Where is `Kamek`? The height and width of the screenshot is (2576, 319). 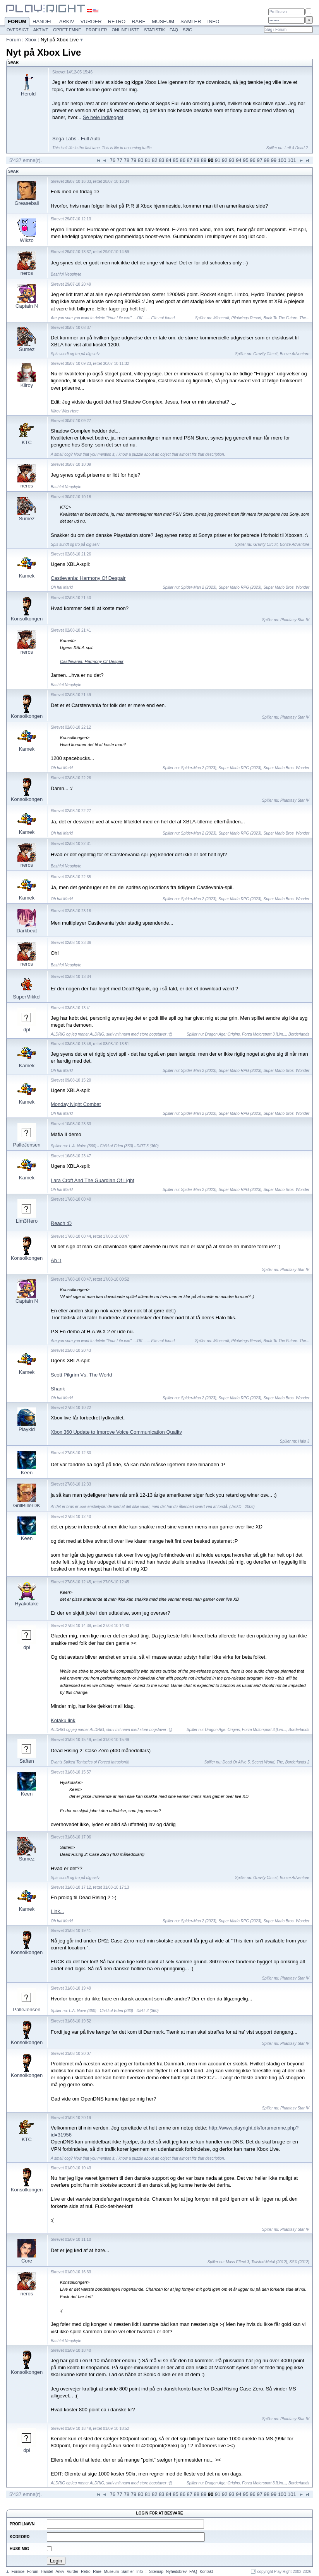 Kamek is located at coordinates (26, 576).